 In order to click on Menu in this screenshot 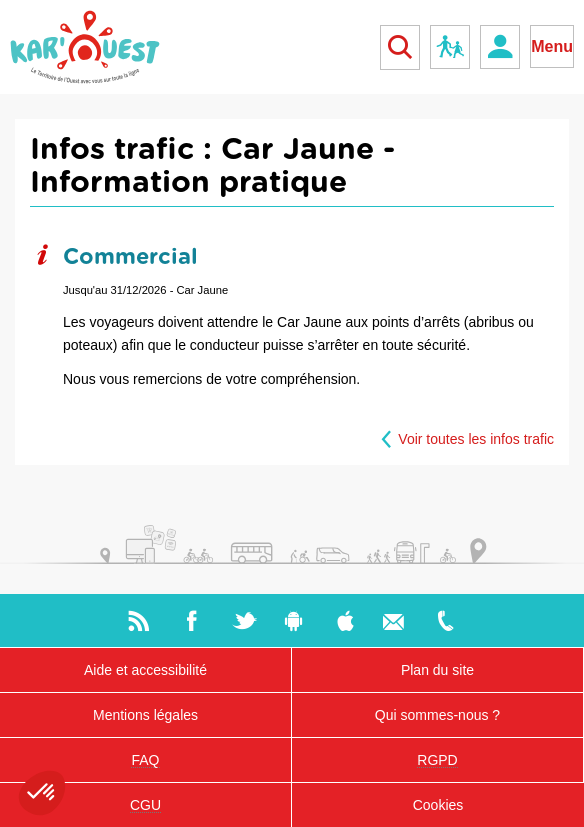, I will do `click(552, 46)`.